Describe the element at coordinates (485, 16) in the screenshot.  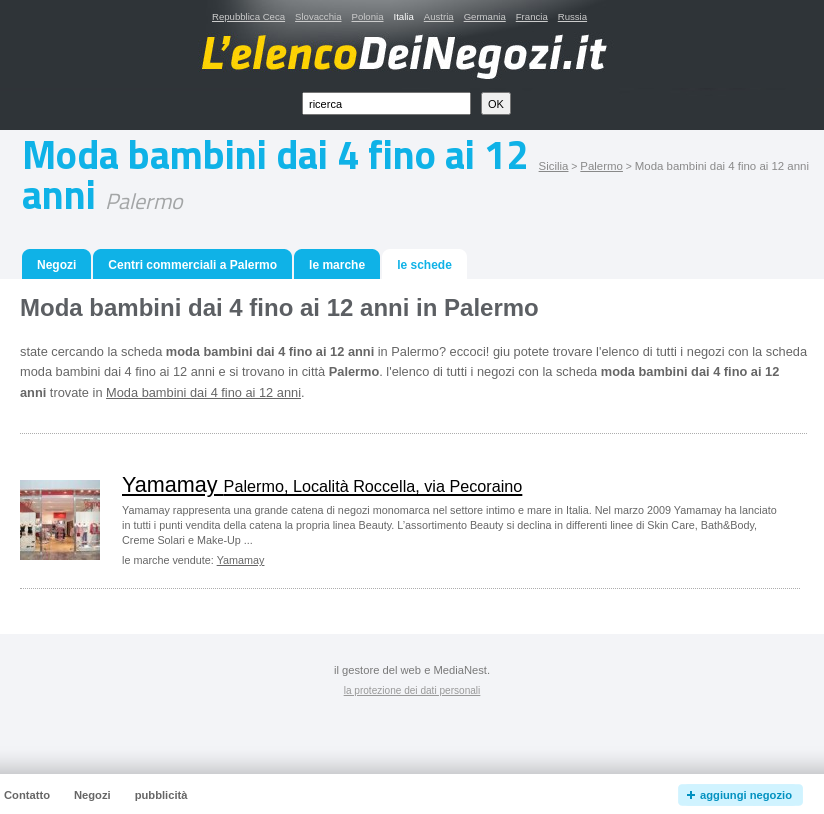
I see `Germania` at that location.